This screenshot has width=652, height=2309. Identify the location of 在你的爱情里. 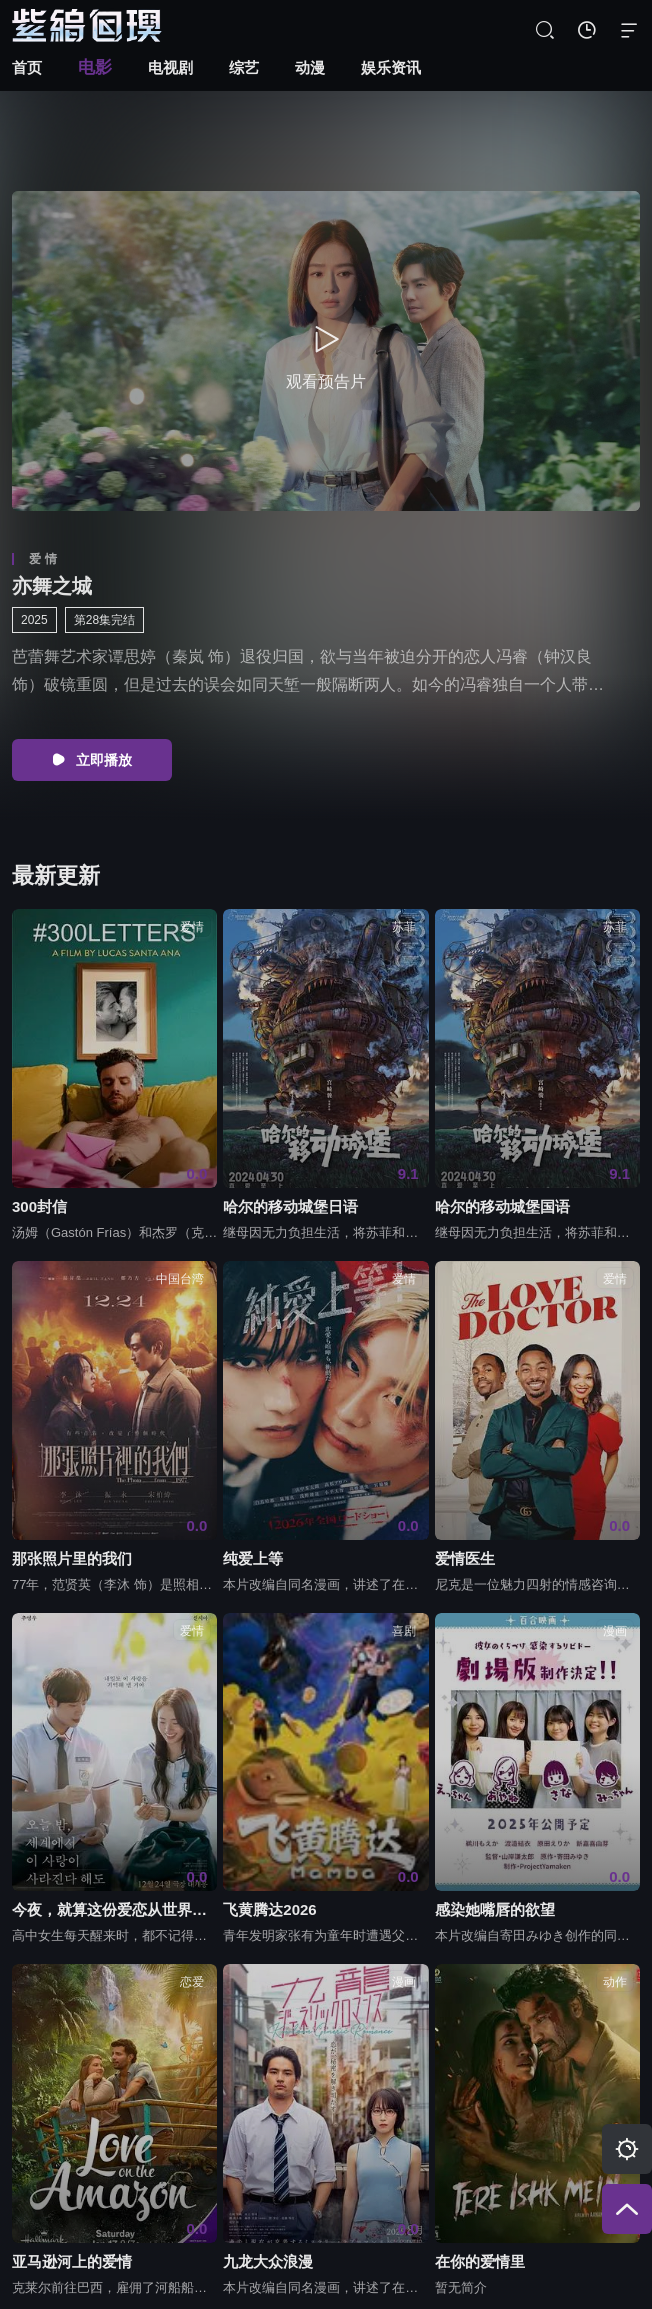
(480, 2261).